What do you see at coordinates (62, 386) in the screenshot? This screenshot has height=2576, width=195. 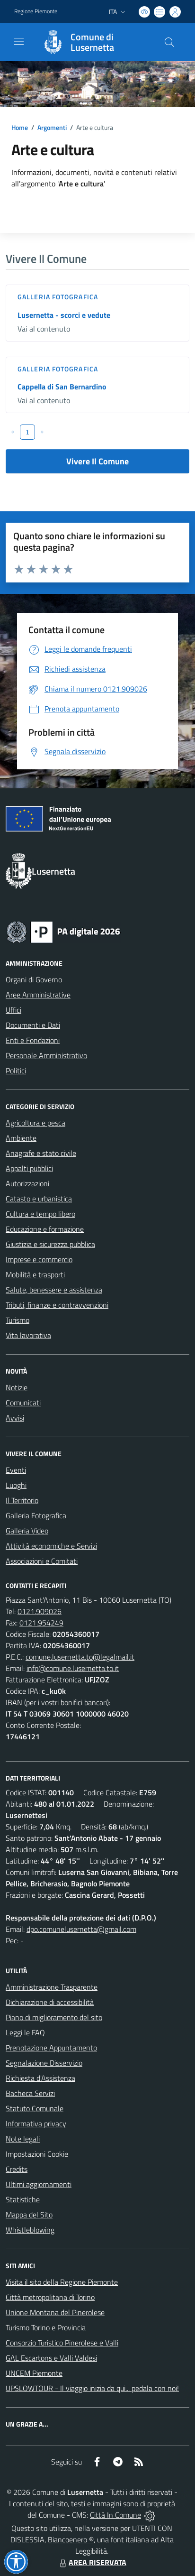 I see `Cappella di San Bernardino` at bounding box center [62, 386].